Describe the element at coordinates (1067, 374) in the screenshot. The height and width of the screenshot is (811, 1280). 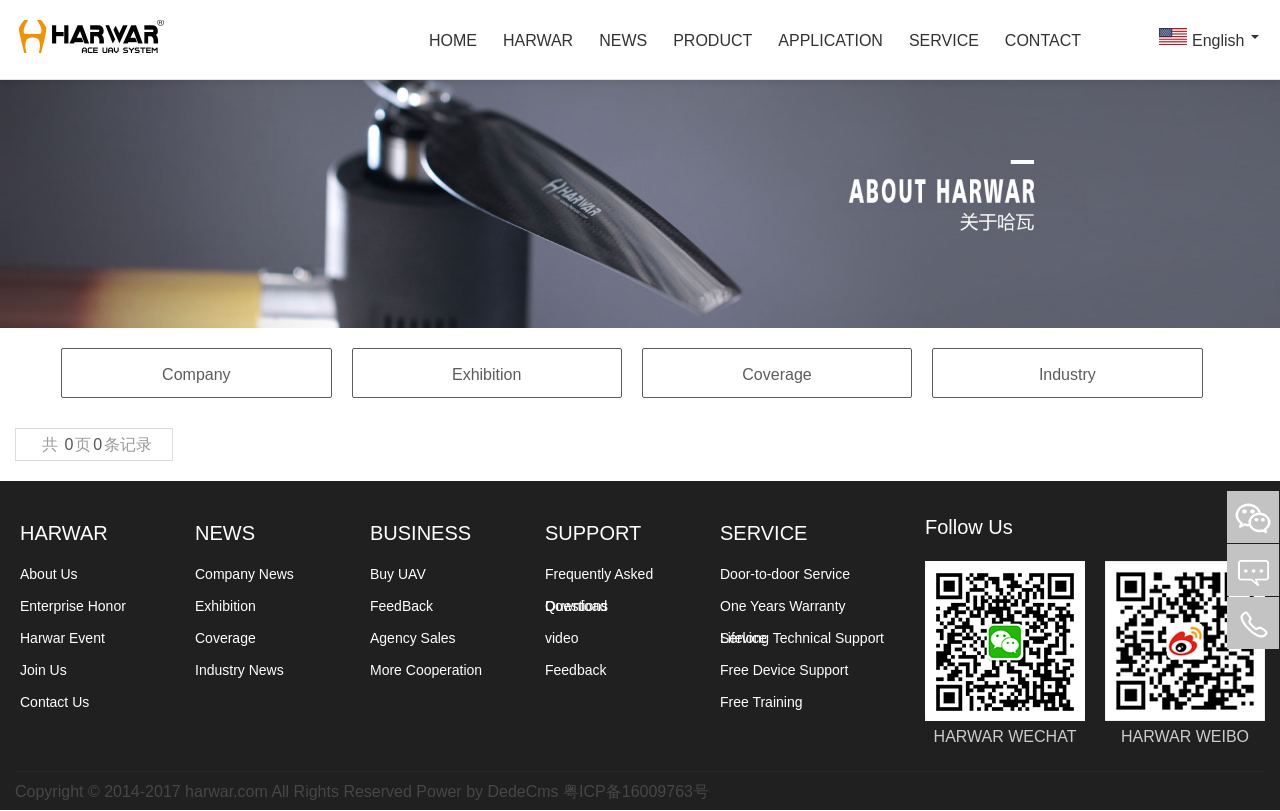
I see `Industry` at that location.